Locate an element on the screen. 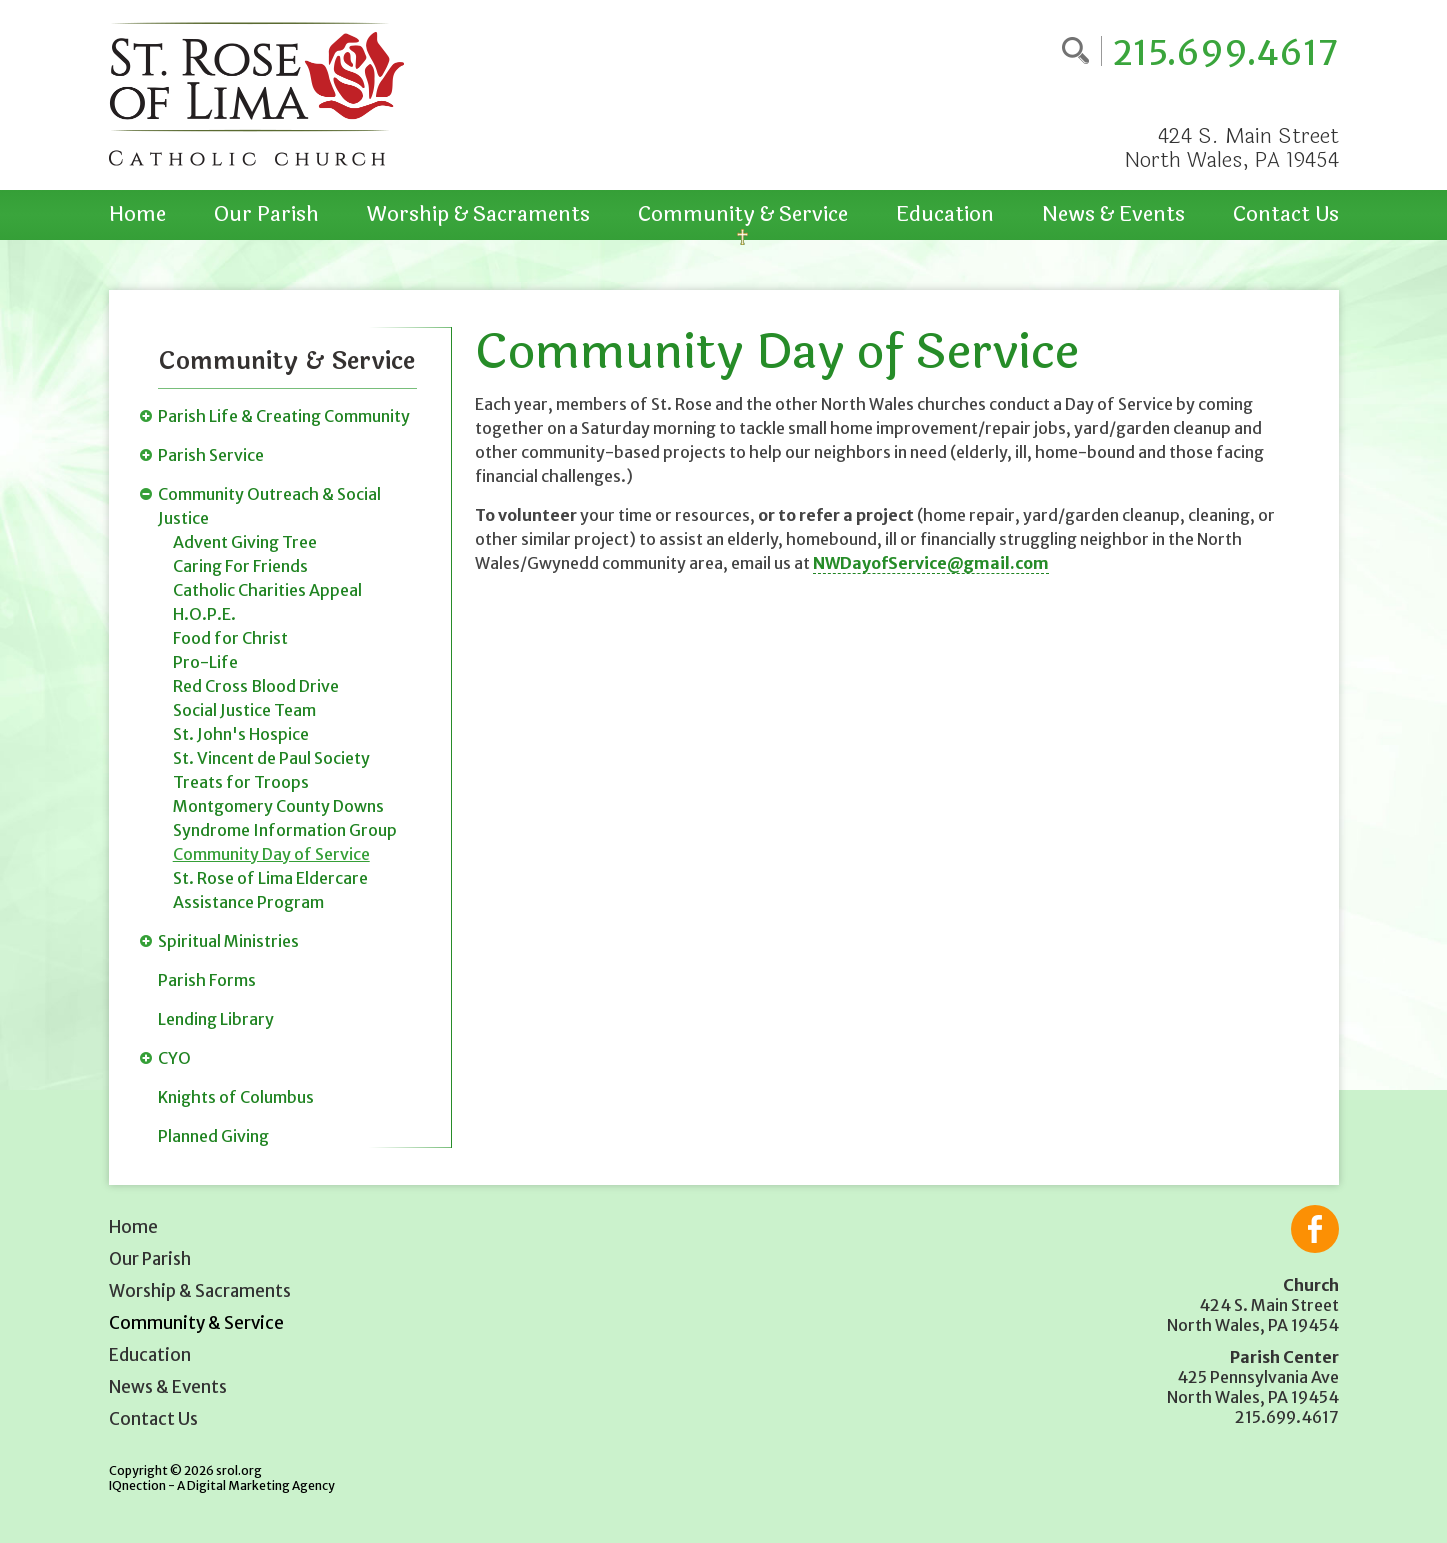  Lending Library is located at coordinates (216, 1019).